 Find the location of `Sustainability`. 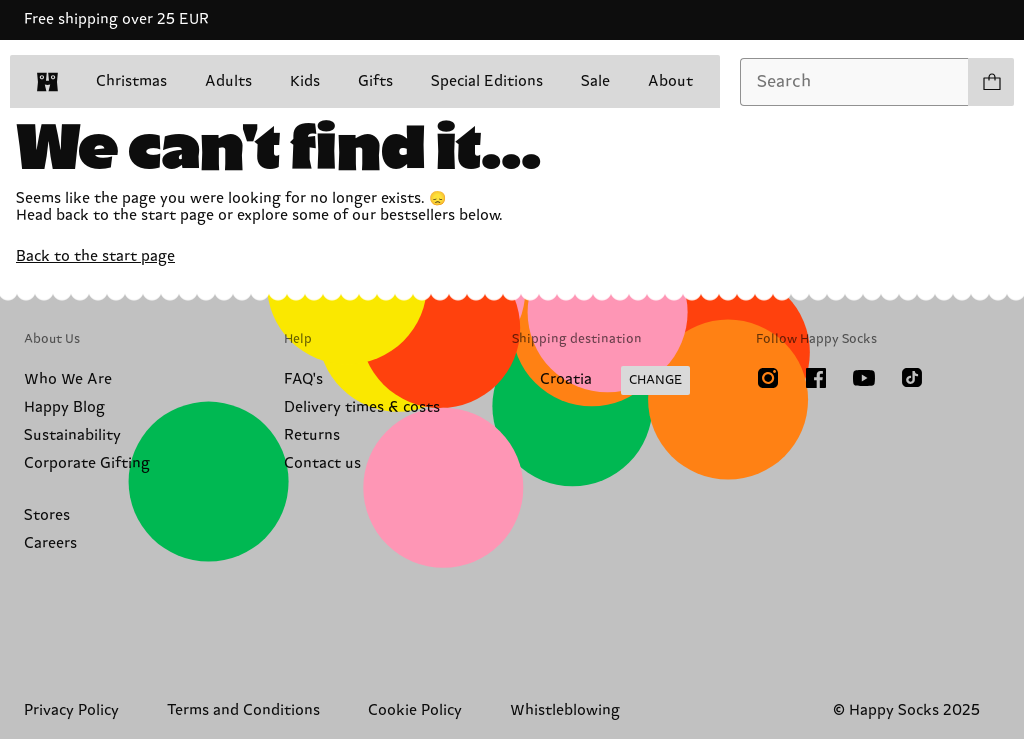

Sustainability is located at coordinates (72, 435).